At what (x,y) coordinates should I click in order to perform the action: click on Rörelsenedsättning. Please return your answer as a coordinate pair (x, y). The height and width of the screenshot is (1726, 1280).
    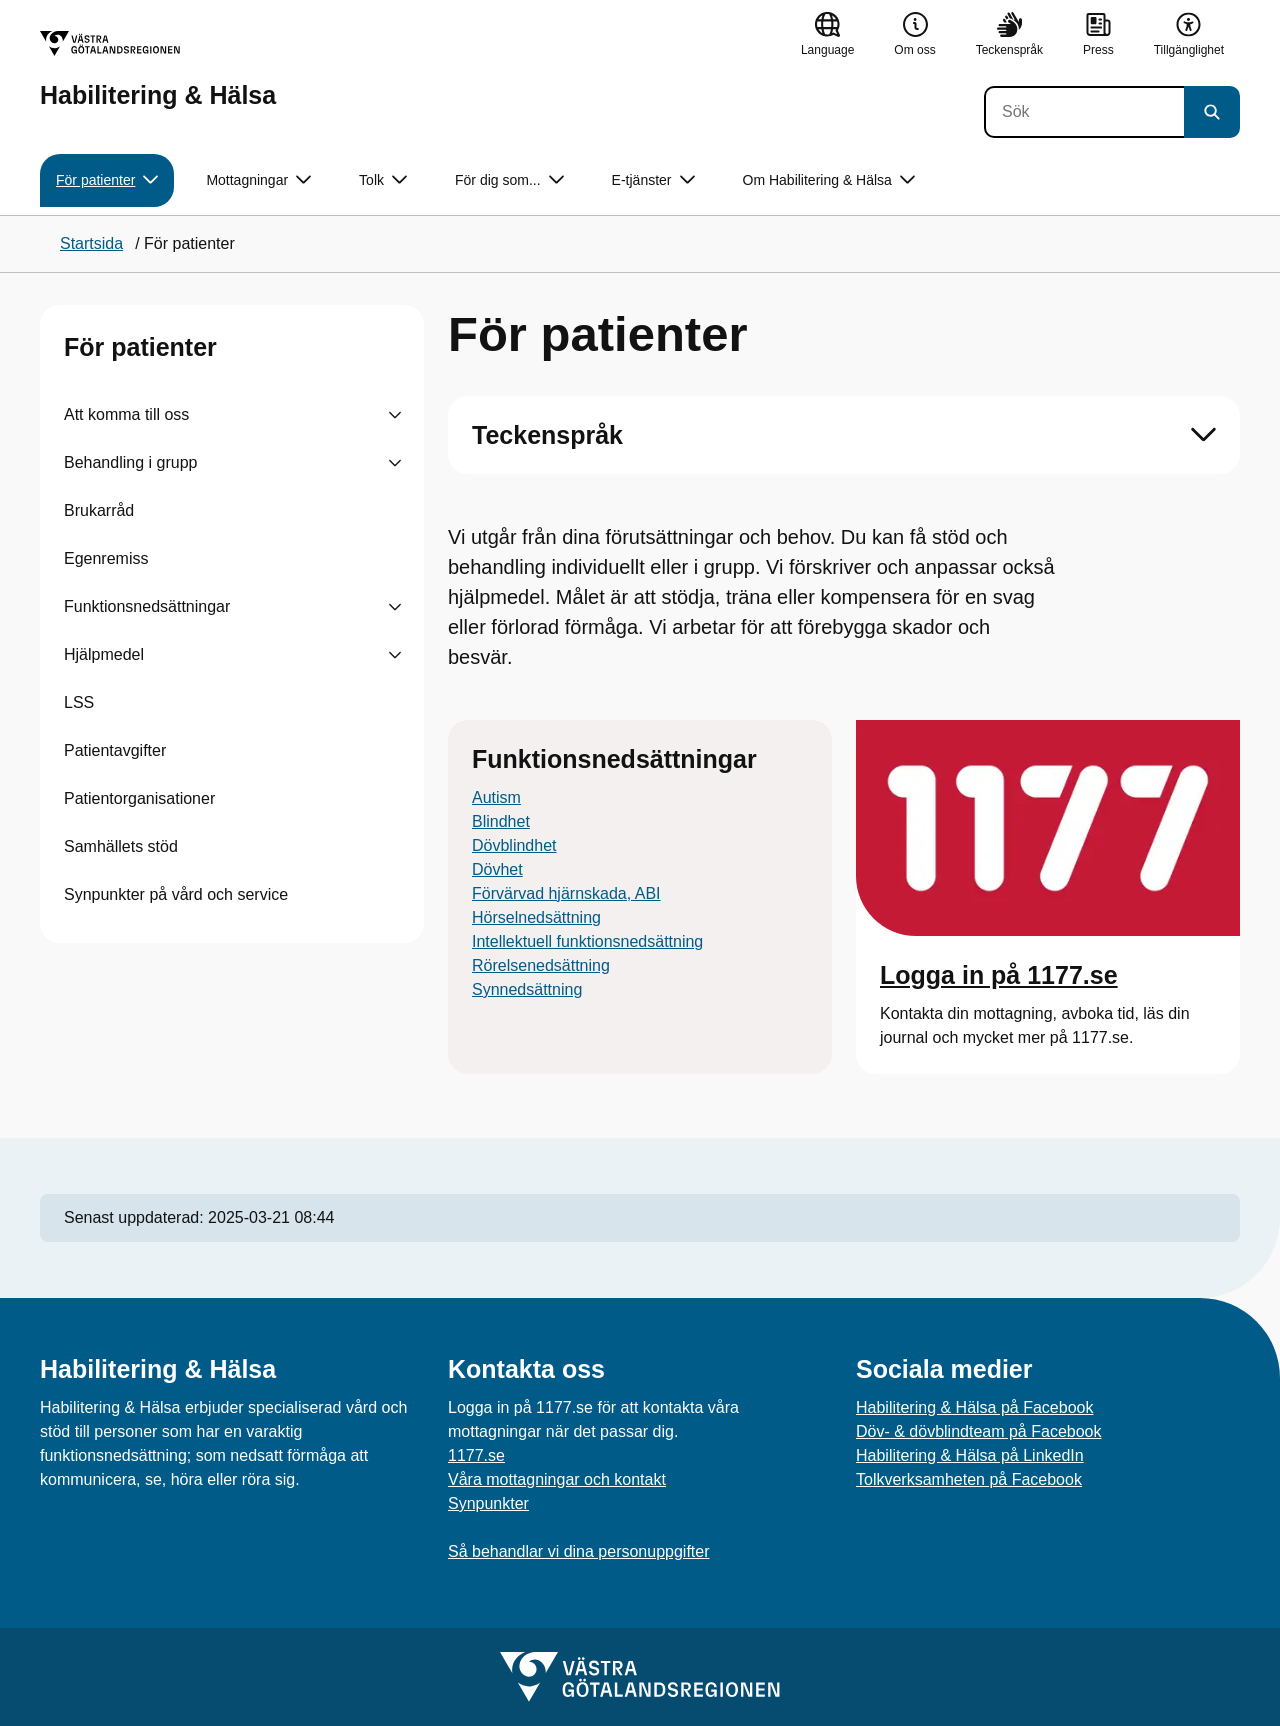
    Looking at the image, I should click on (541, 965).